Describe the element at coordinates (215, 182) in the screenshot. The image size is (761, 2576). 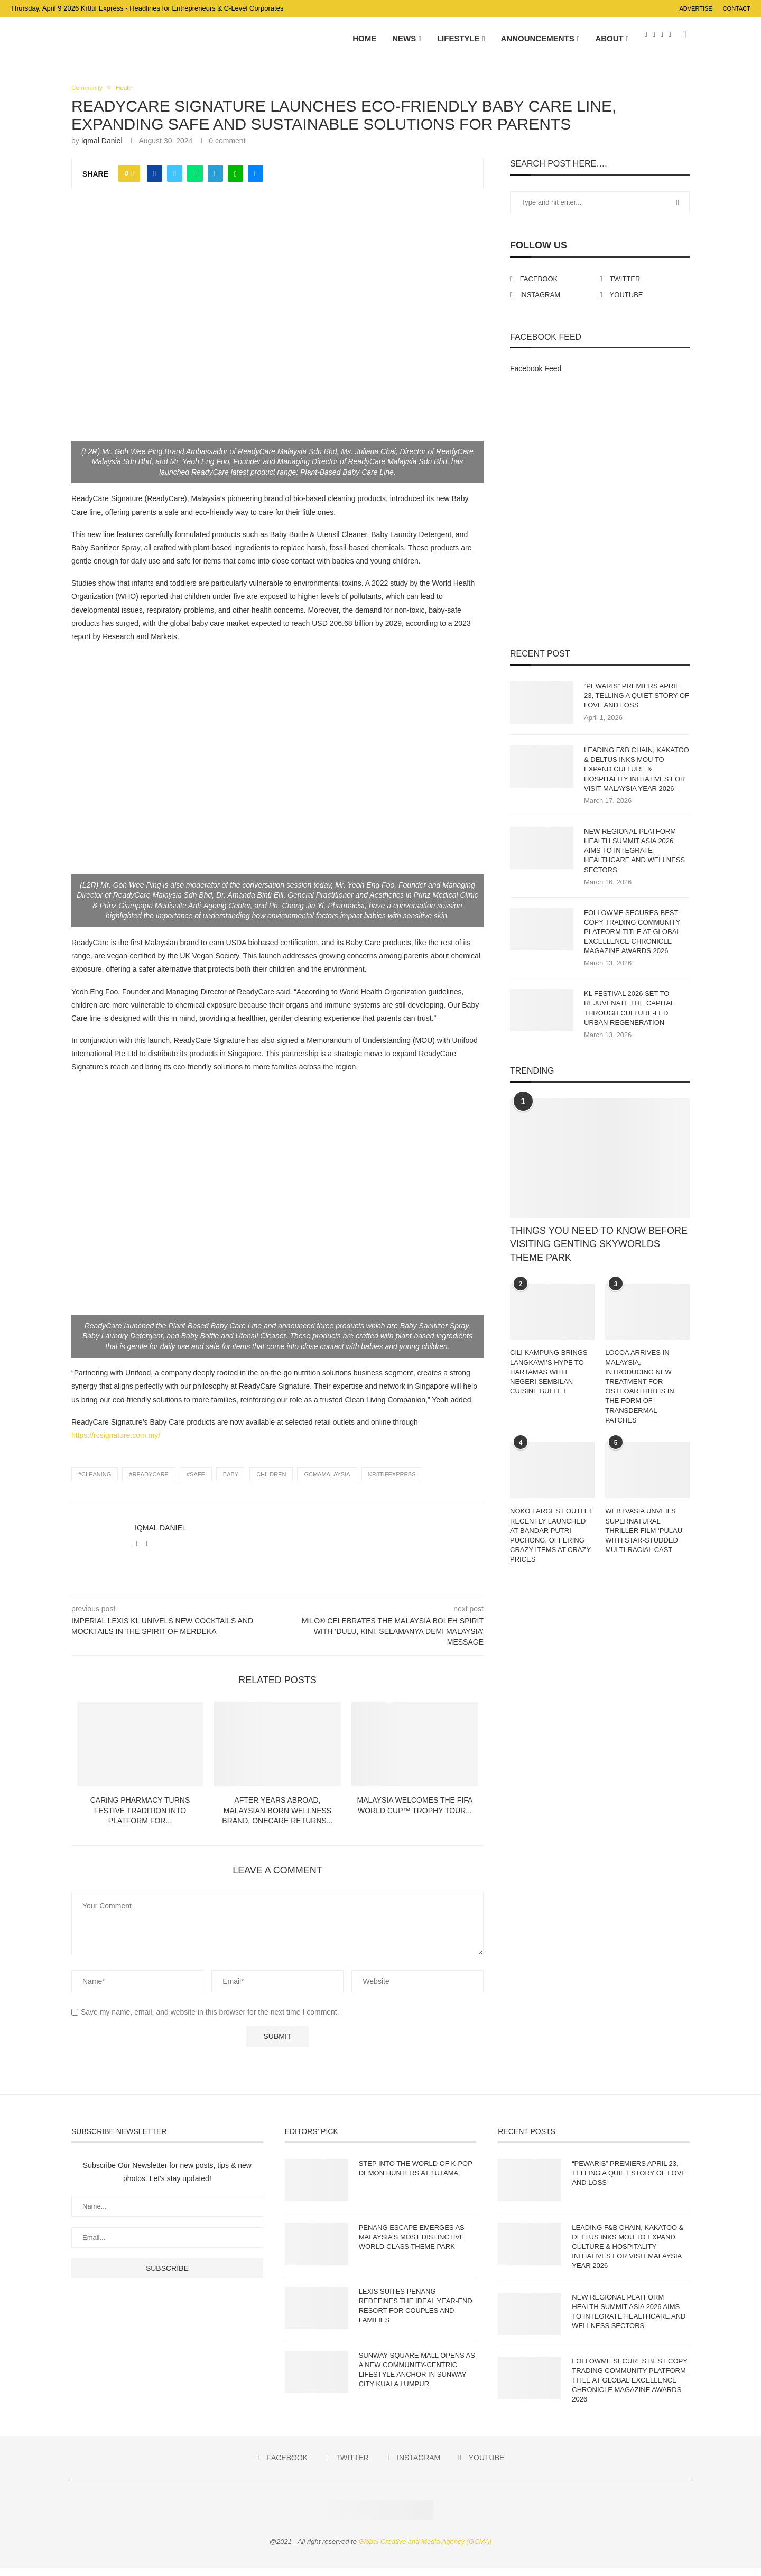
I see `[Share on Telegram]` at that location.